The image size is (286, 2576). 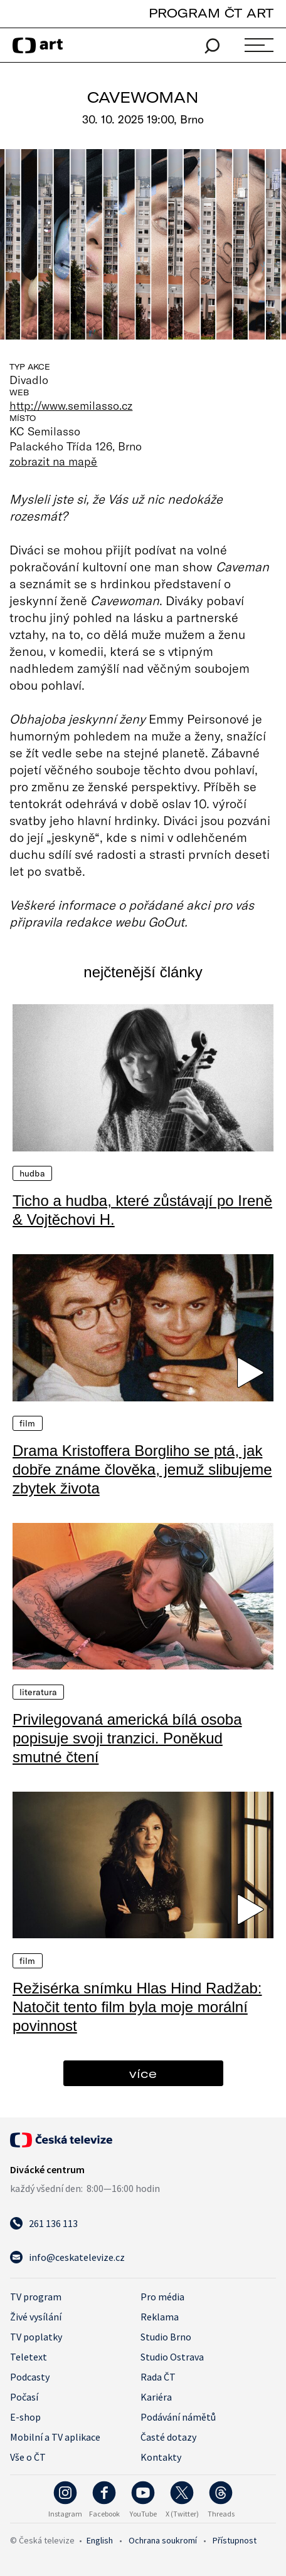 I want to click on Pro média, so click(x=162, y=2296).